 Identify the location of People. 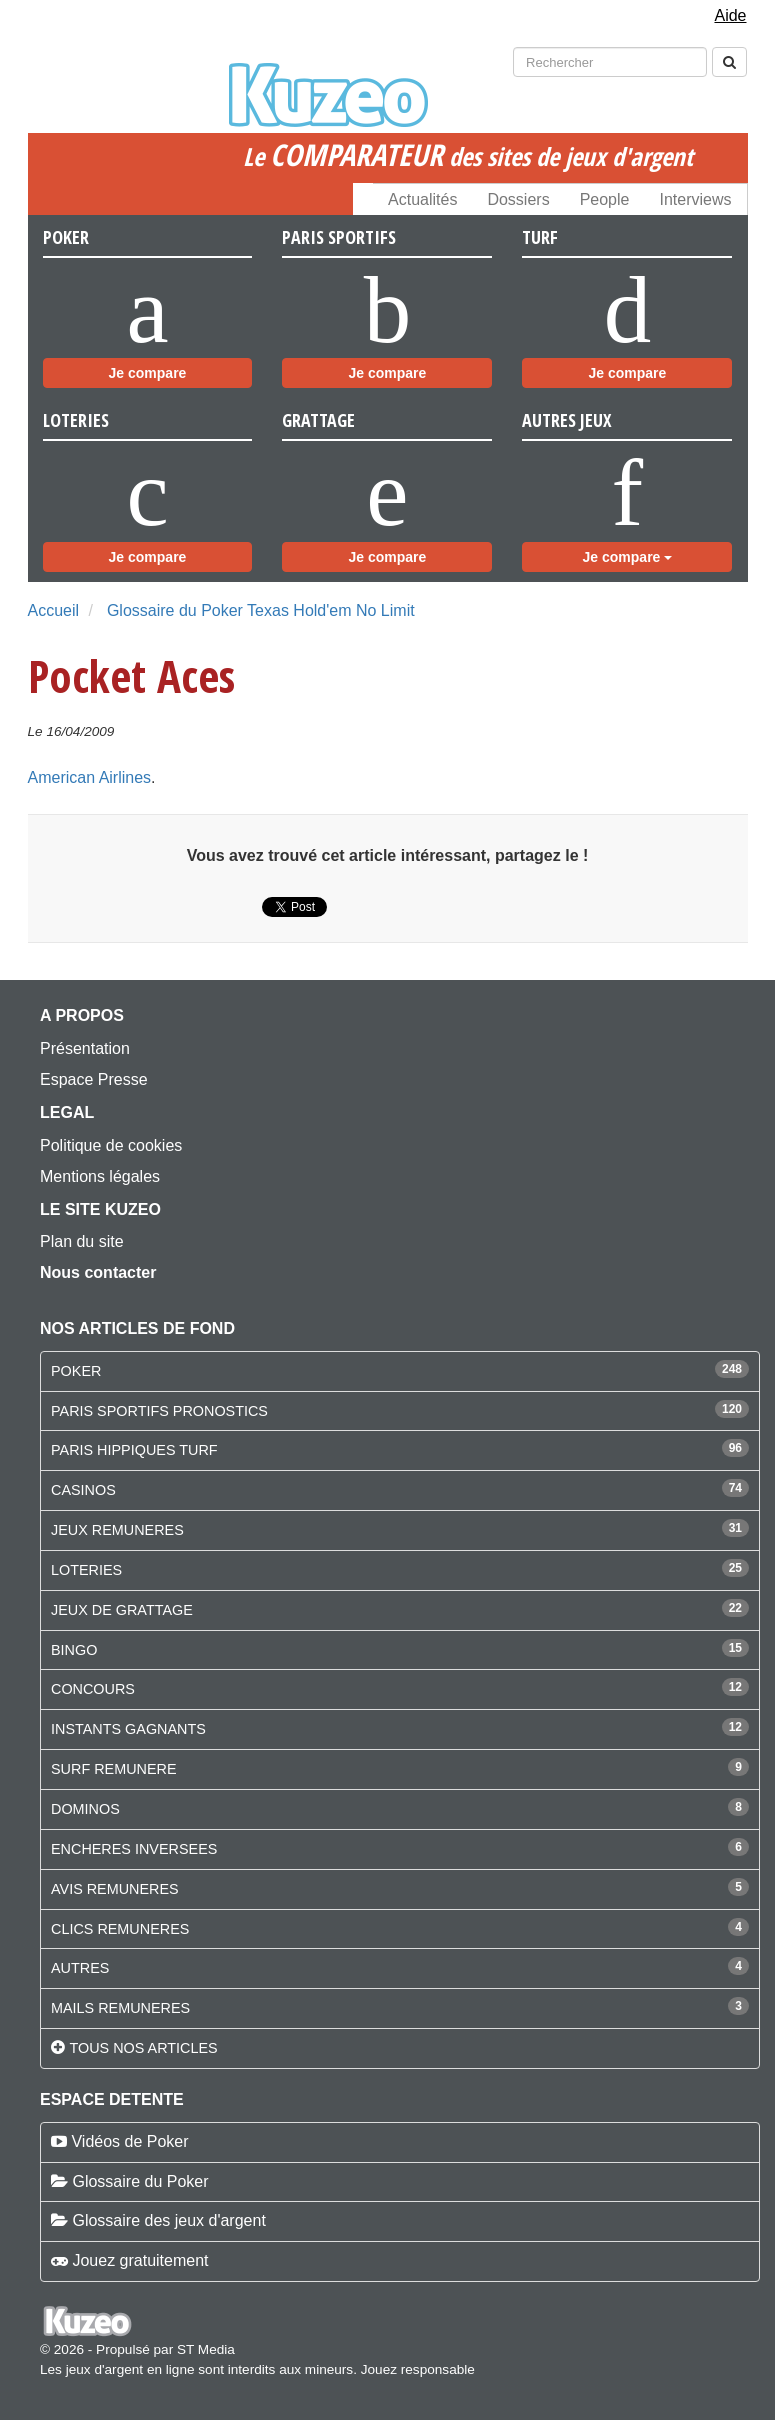
(605, 199).